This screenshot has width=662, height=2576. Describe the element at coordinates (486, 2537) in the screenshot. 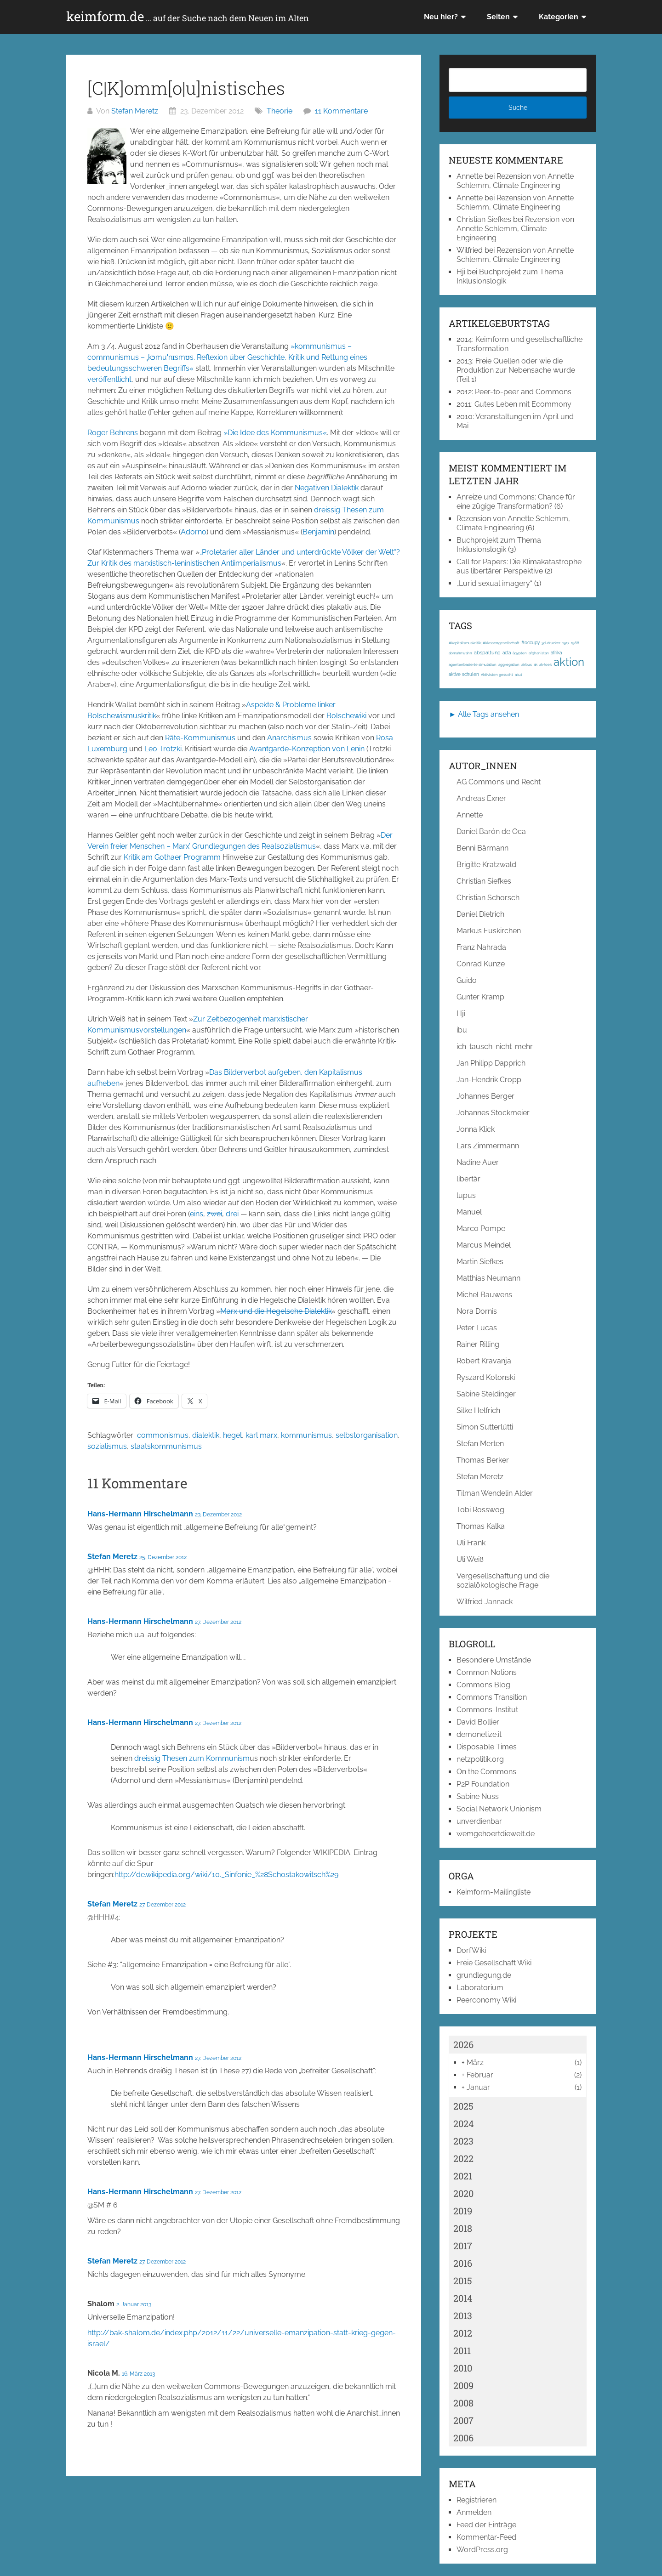

I see `Kommentar-Feed` at that location.